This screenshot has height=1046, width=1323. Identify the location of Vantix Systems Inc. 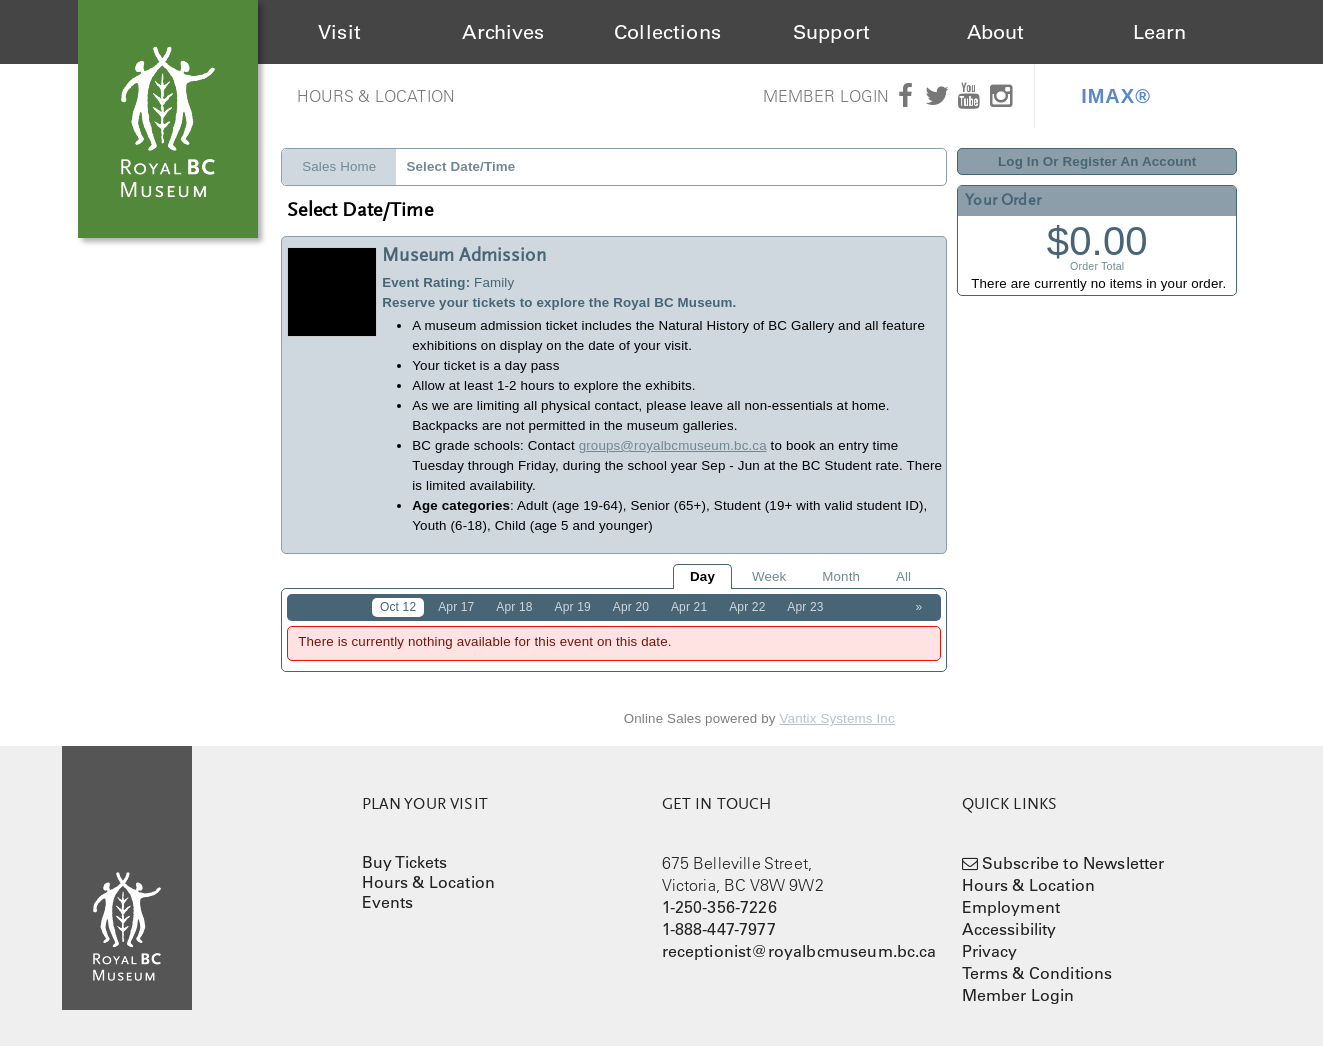
(837, 718).